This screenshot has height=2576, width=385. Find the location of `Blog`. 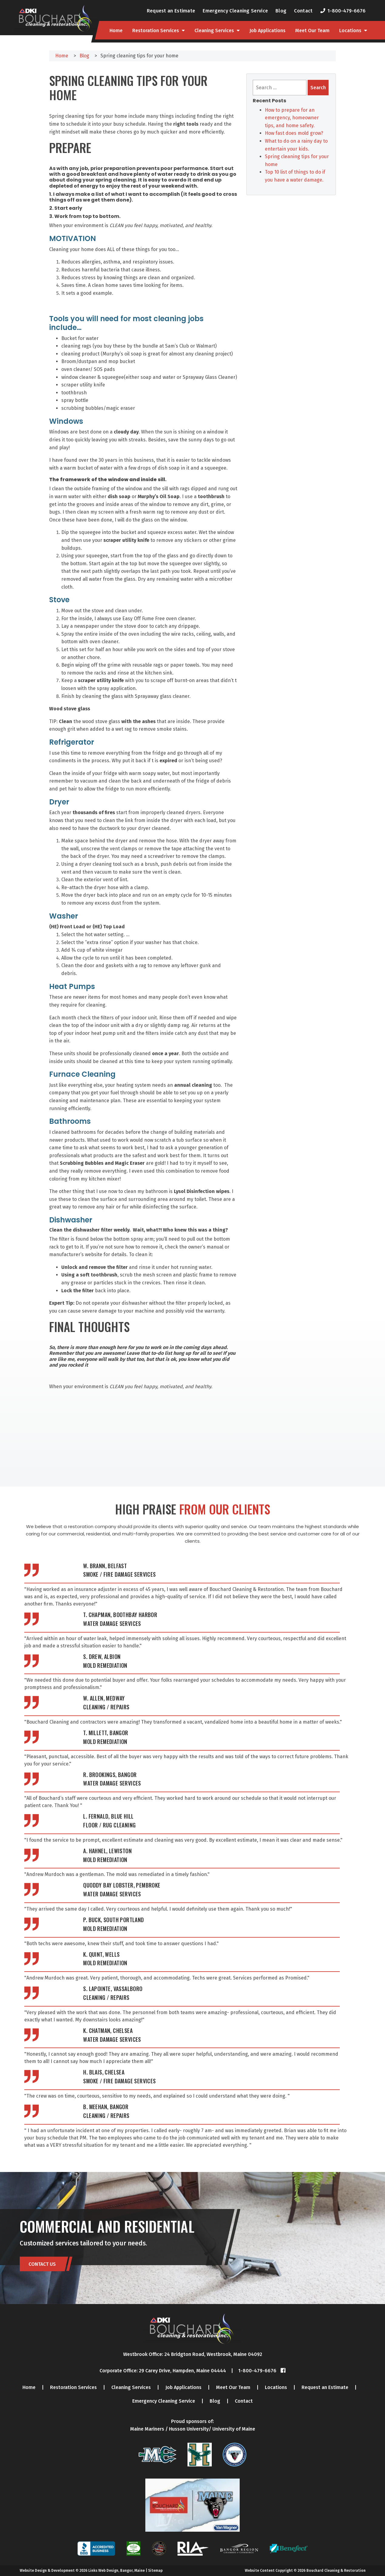

Blog is located at coordinates (280, 11).